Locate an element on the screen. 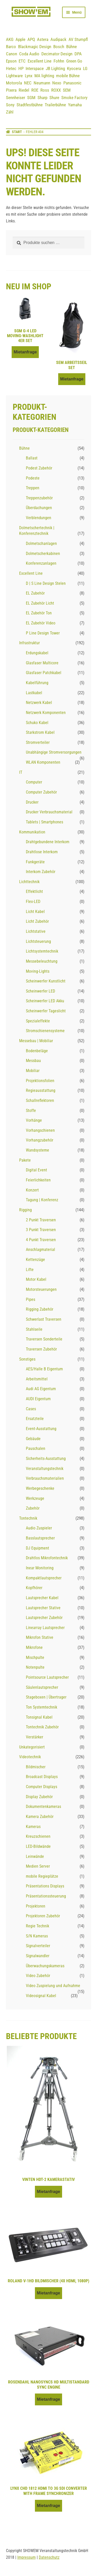  EL Zubehör Video is located at coordinates (40, 623).